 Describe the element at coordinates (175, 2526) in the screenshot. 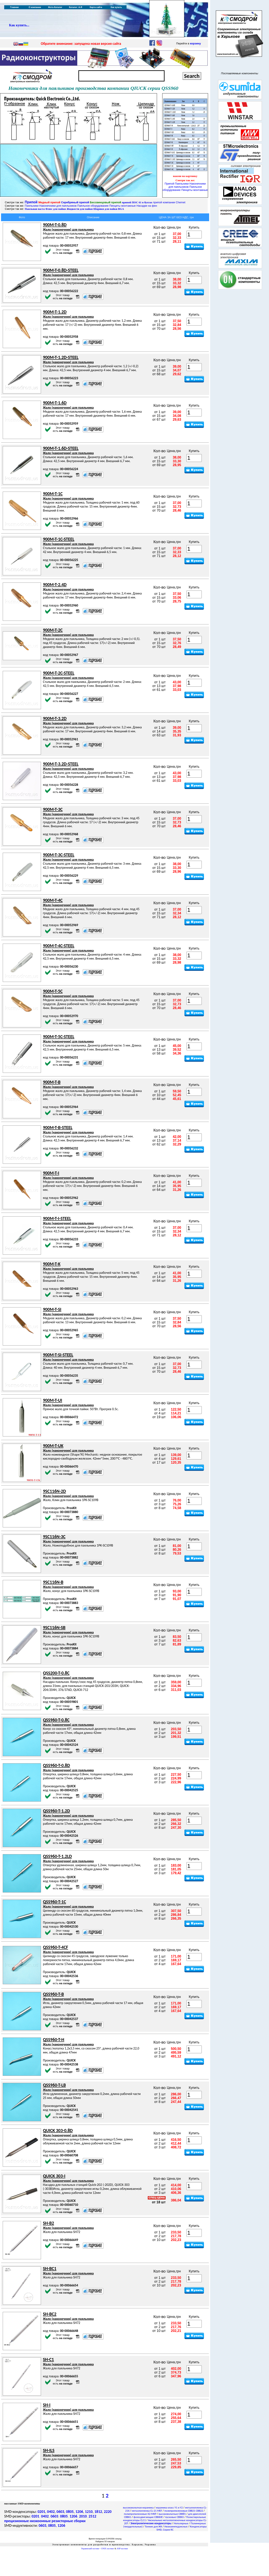

I see `Низкоимпедансные` at that location.